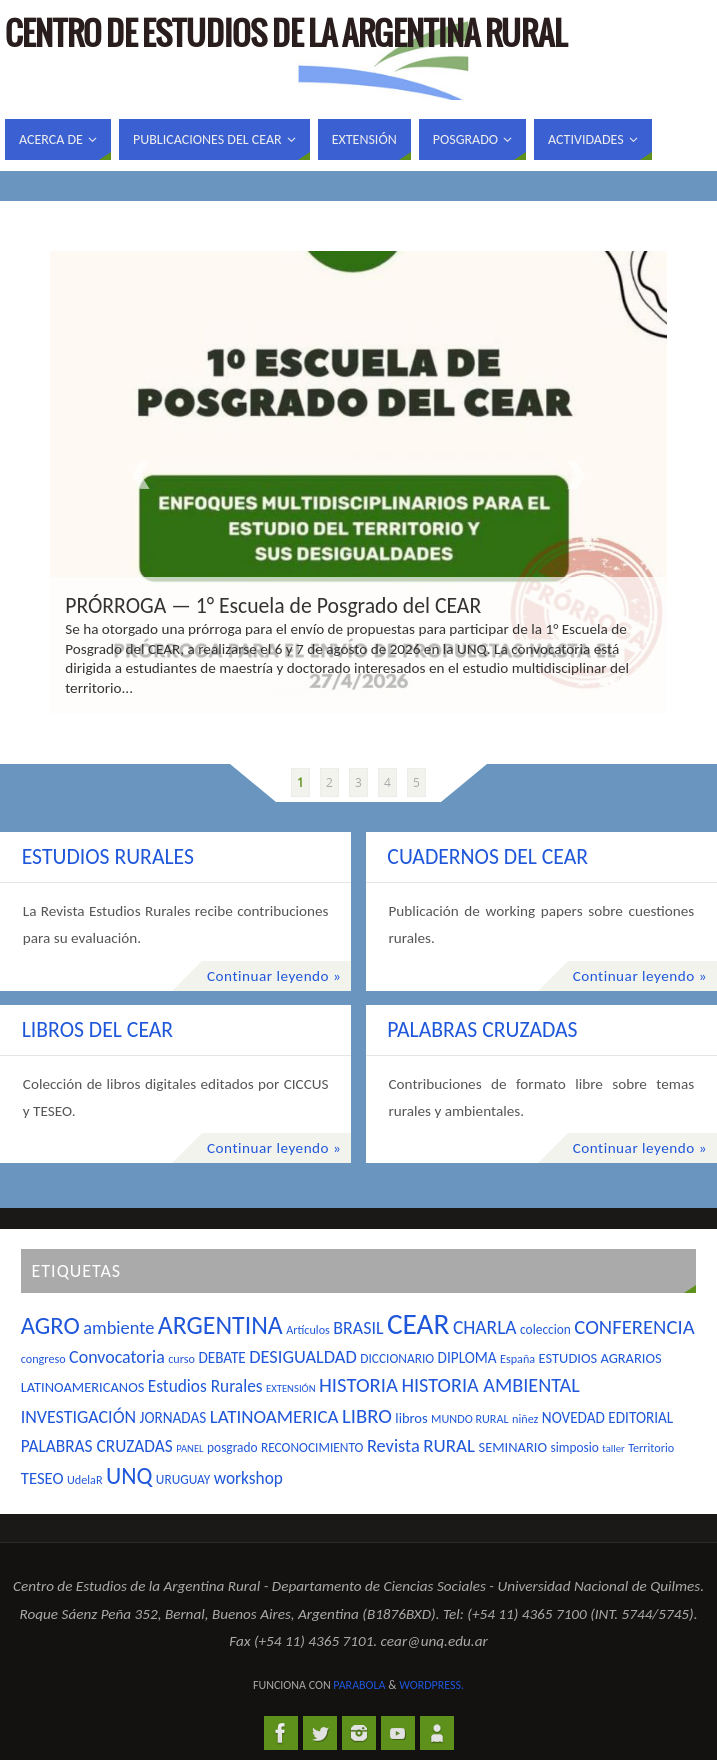 The image size is (717, 1760). Describe the element at coordinates (613, 1448) in the screenshot. I see `taller [taller (3 elementos)]` at that location.